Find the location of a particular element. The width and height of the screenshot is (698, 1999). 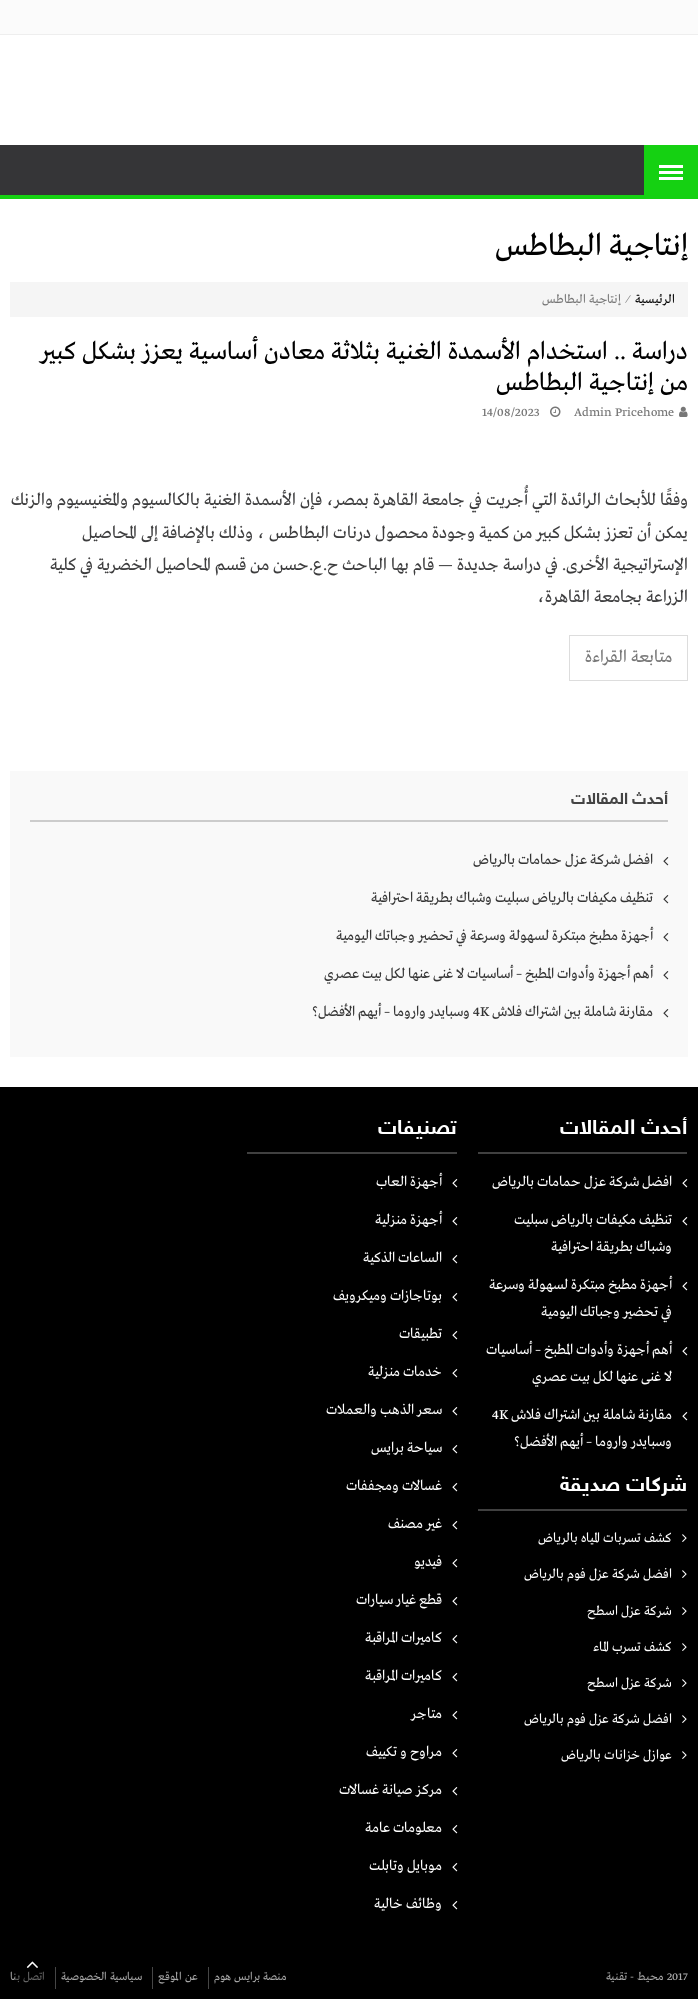

غير مصنف is located at coordinates (415, 1524).